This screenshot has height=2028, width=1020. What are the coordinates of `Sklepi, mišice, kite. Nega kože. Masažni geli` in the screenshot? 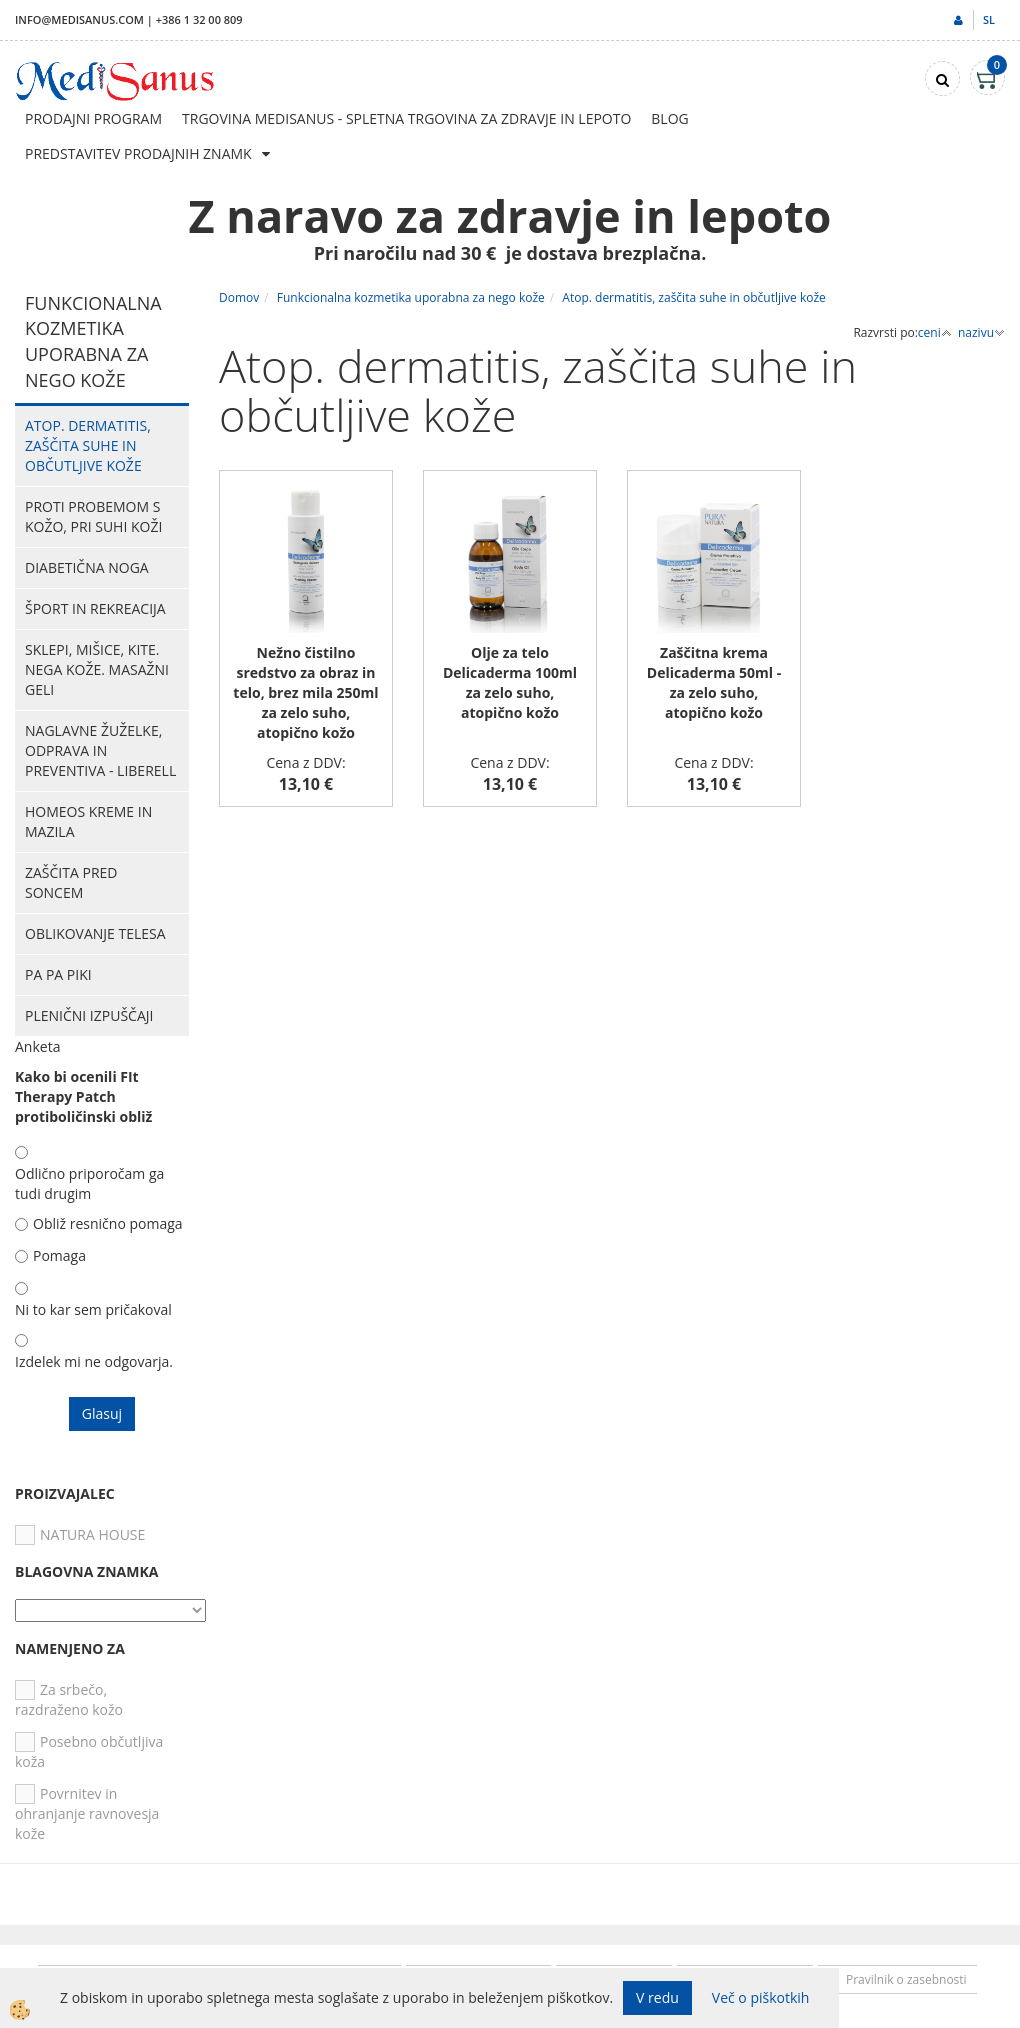 It's located at (97, 669).